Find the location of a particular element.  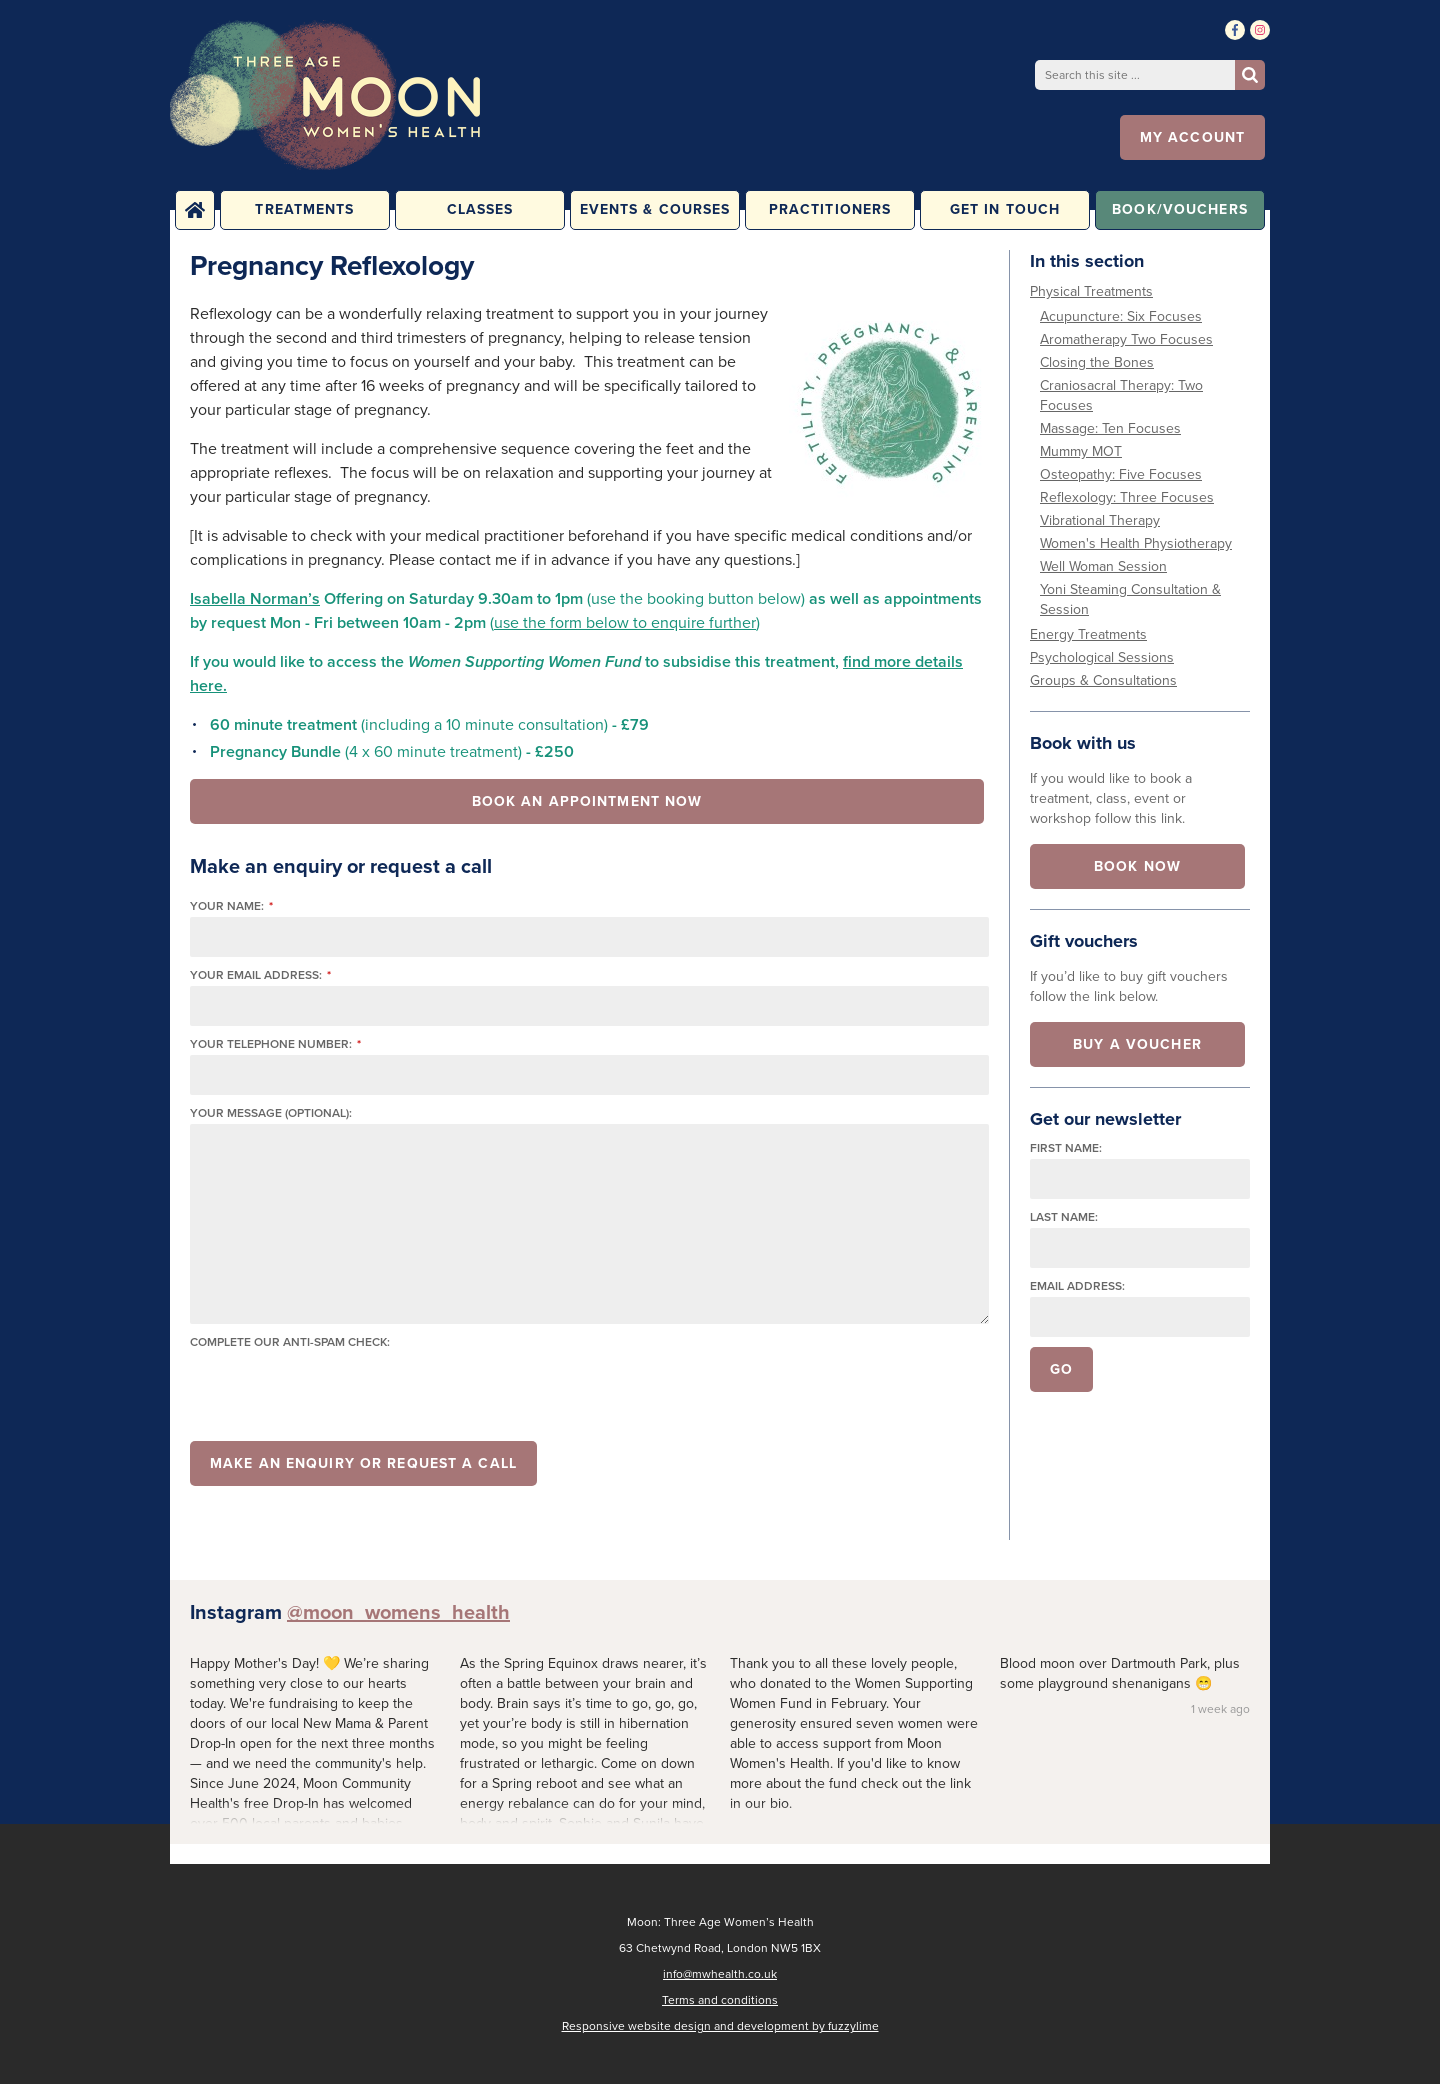

Your name: is located at coordinates (231, 906).